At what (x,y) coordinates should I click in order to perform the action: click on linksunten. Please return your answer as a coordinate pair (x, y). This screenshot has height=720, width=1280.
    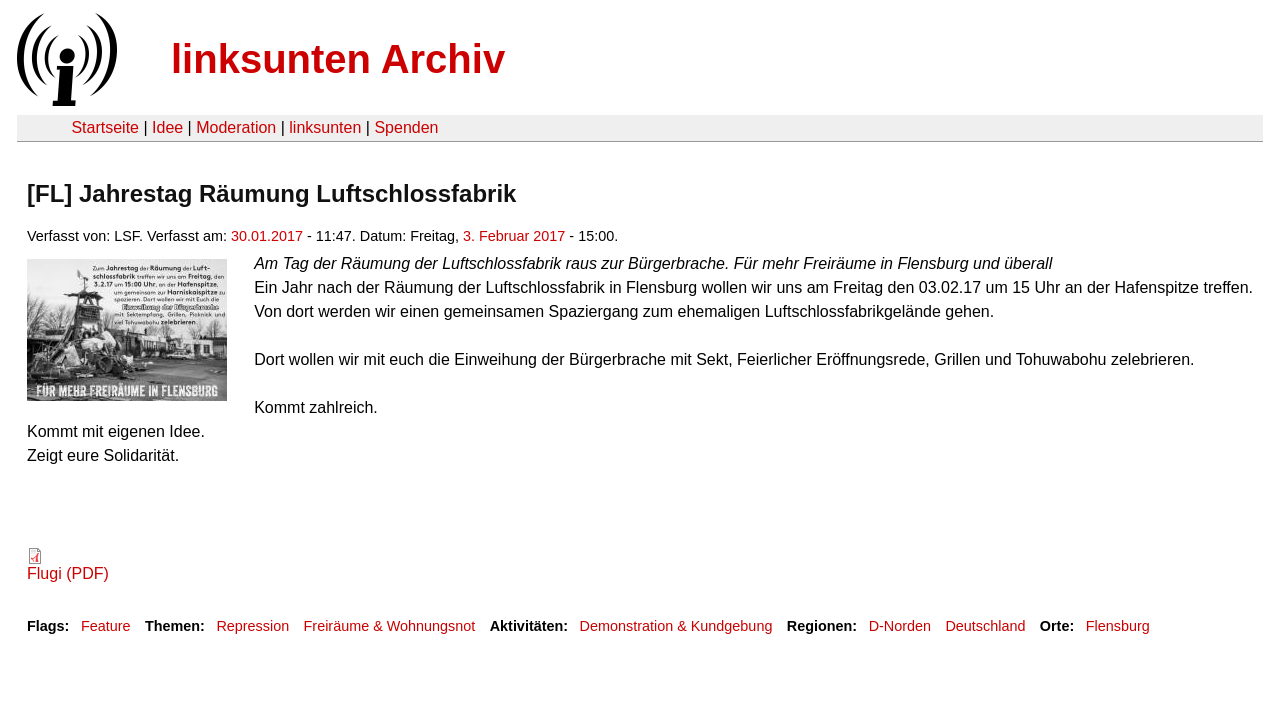
    Looking at the image, I should click on (325, 127).